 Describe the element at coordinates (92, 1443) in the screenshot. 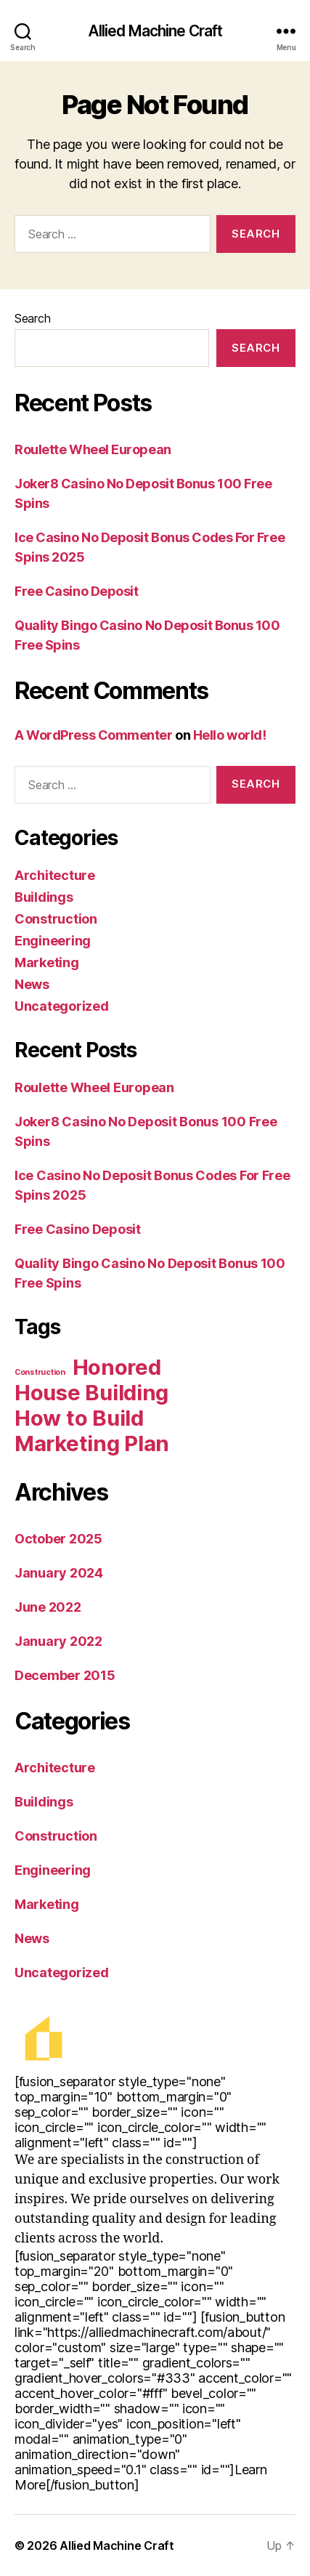

I see `Marketing Plan [Marketing Plan (2 items)]` at that location.